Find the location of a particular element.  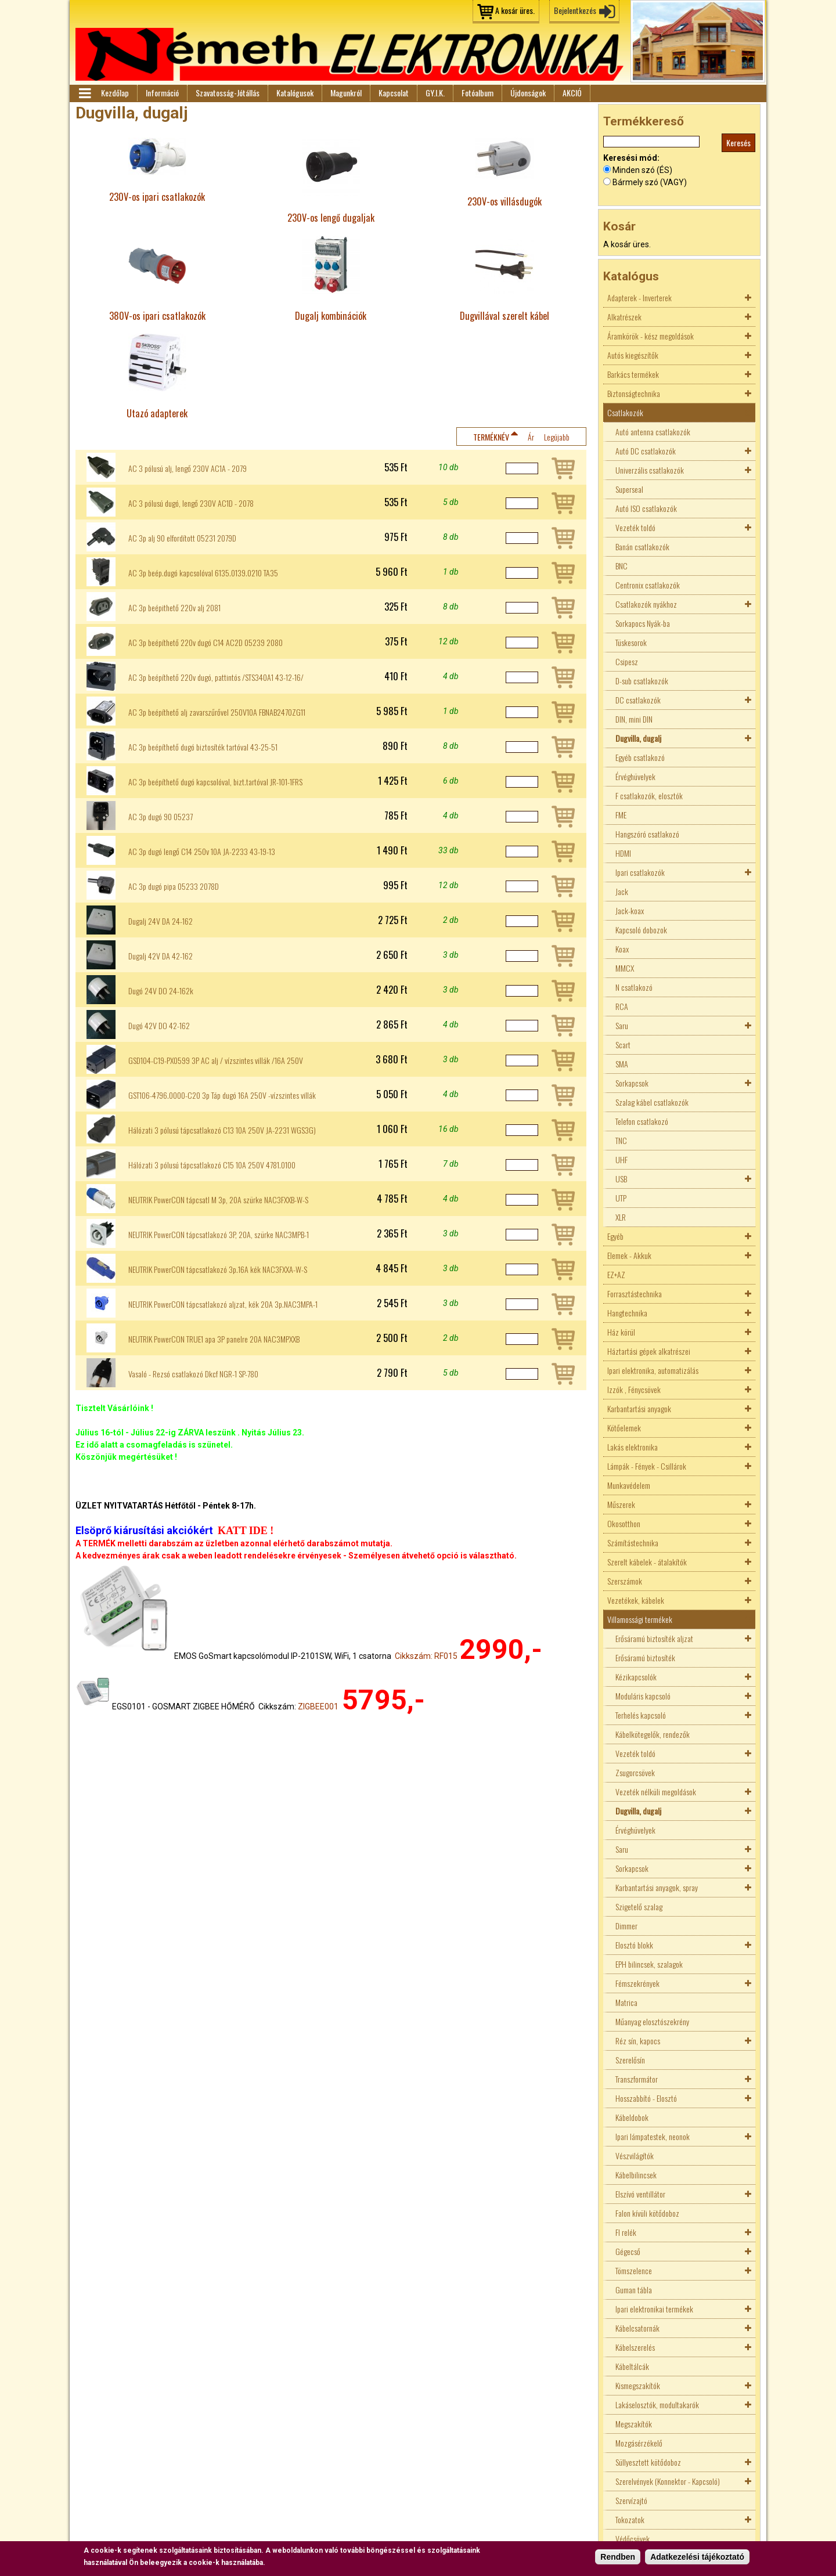

Erősáramú biztosíték aljzat is located at coordinates (654, 1638).